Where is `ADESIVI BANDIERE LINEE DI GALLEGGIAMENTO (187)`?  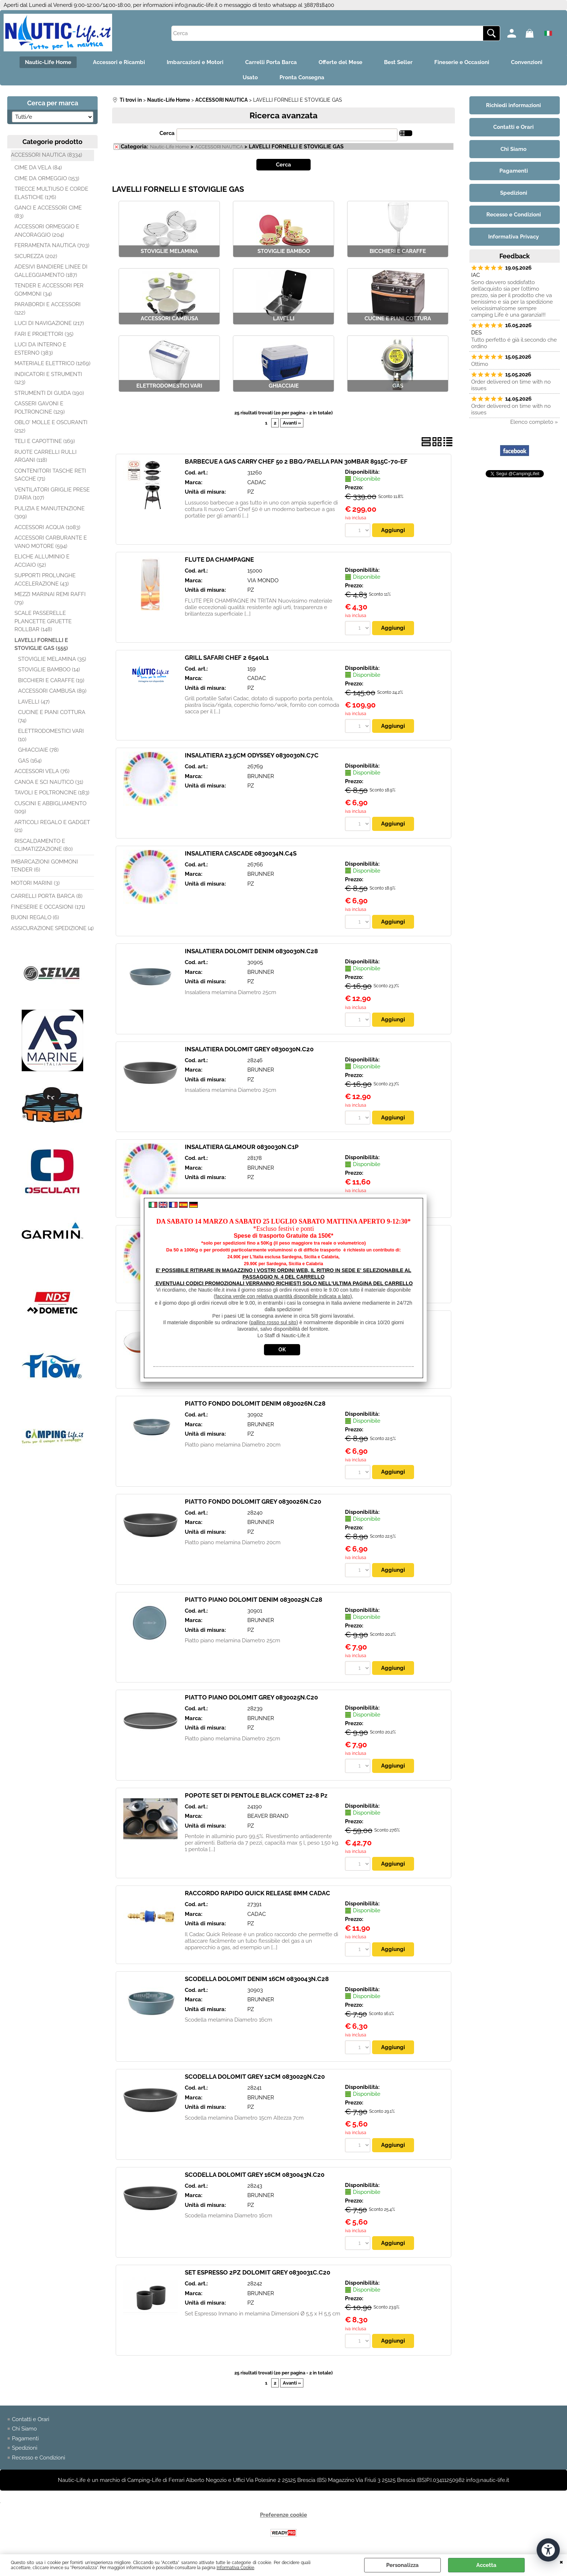 ADESIVI BANDIERE LINEE DI GALLEGGIAMENTO (187) is located at coordinates (51, 270).